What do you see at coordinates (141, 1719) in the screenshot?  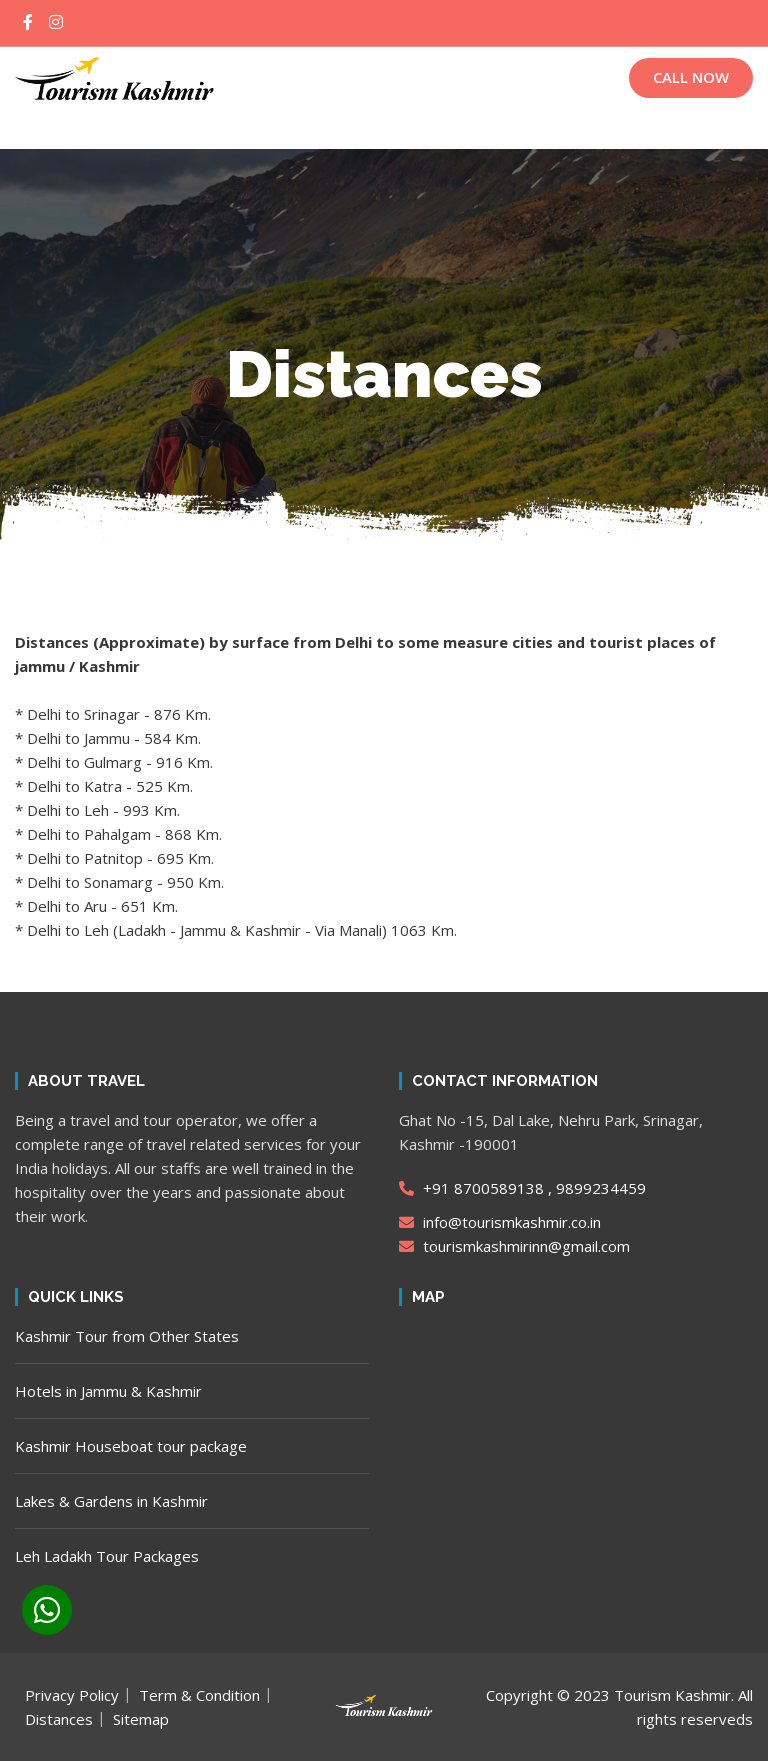 I see `Sitemap` at bounding box center [141, 1719].